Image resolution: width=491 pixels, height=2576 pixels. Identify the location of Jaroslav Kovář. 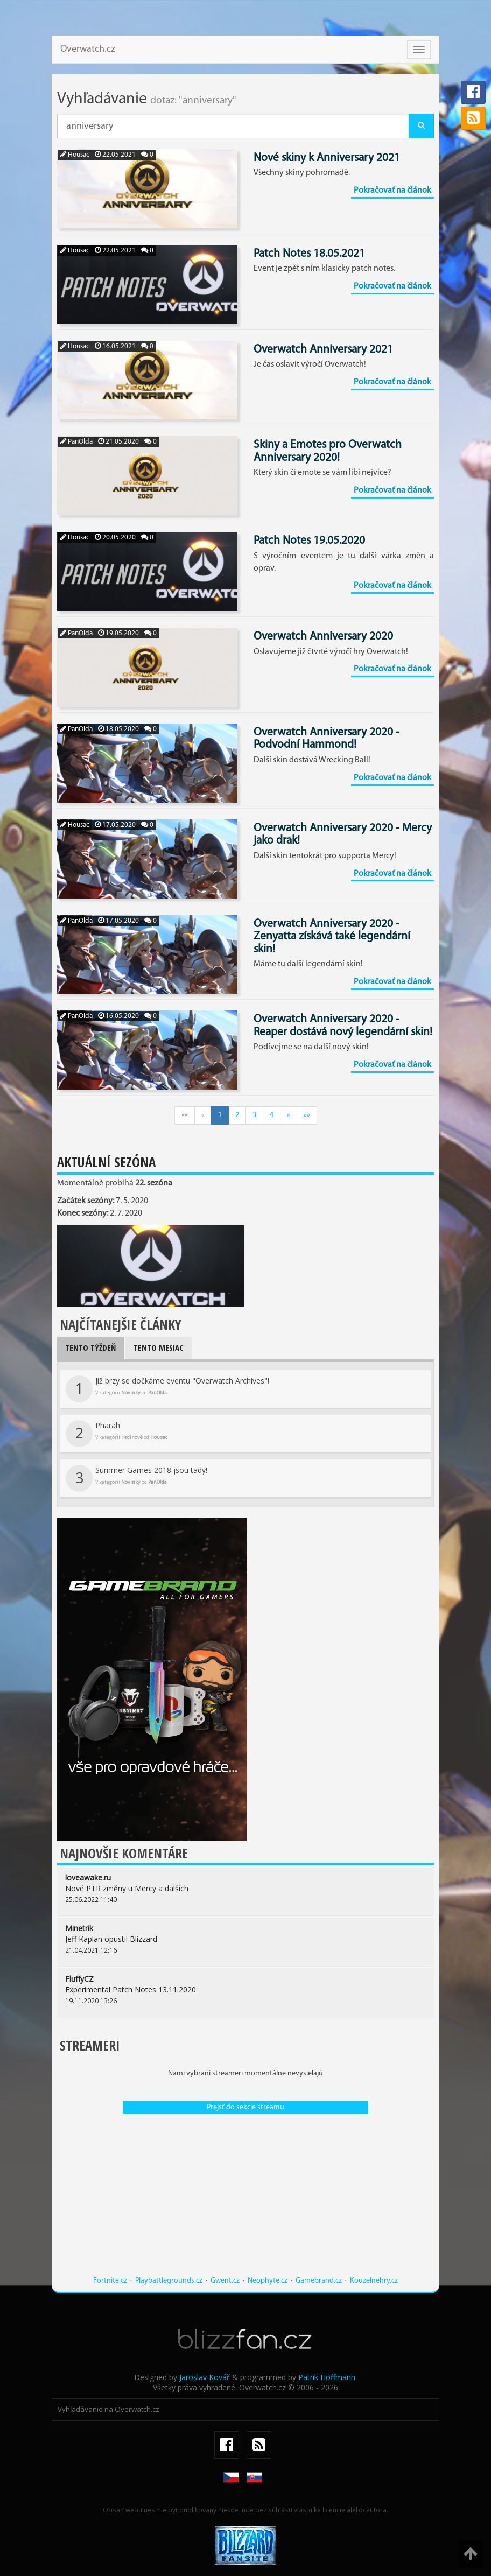
(204, 2377).